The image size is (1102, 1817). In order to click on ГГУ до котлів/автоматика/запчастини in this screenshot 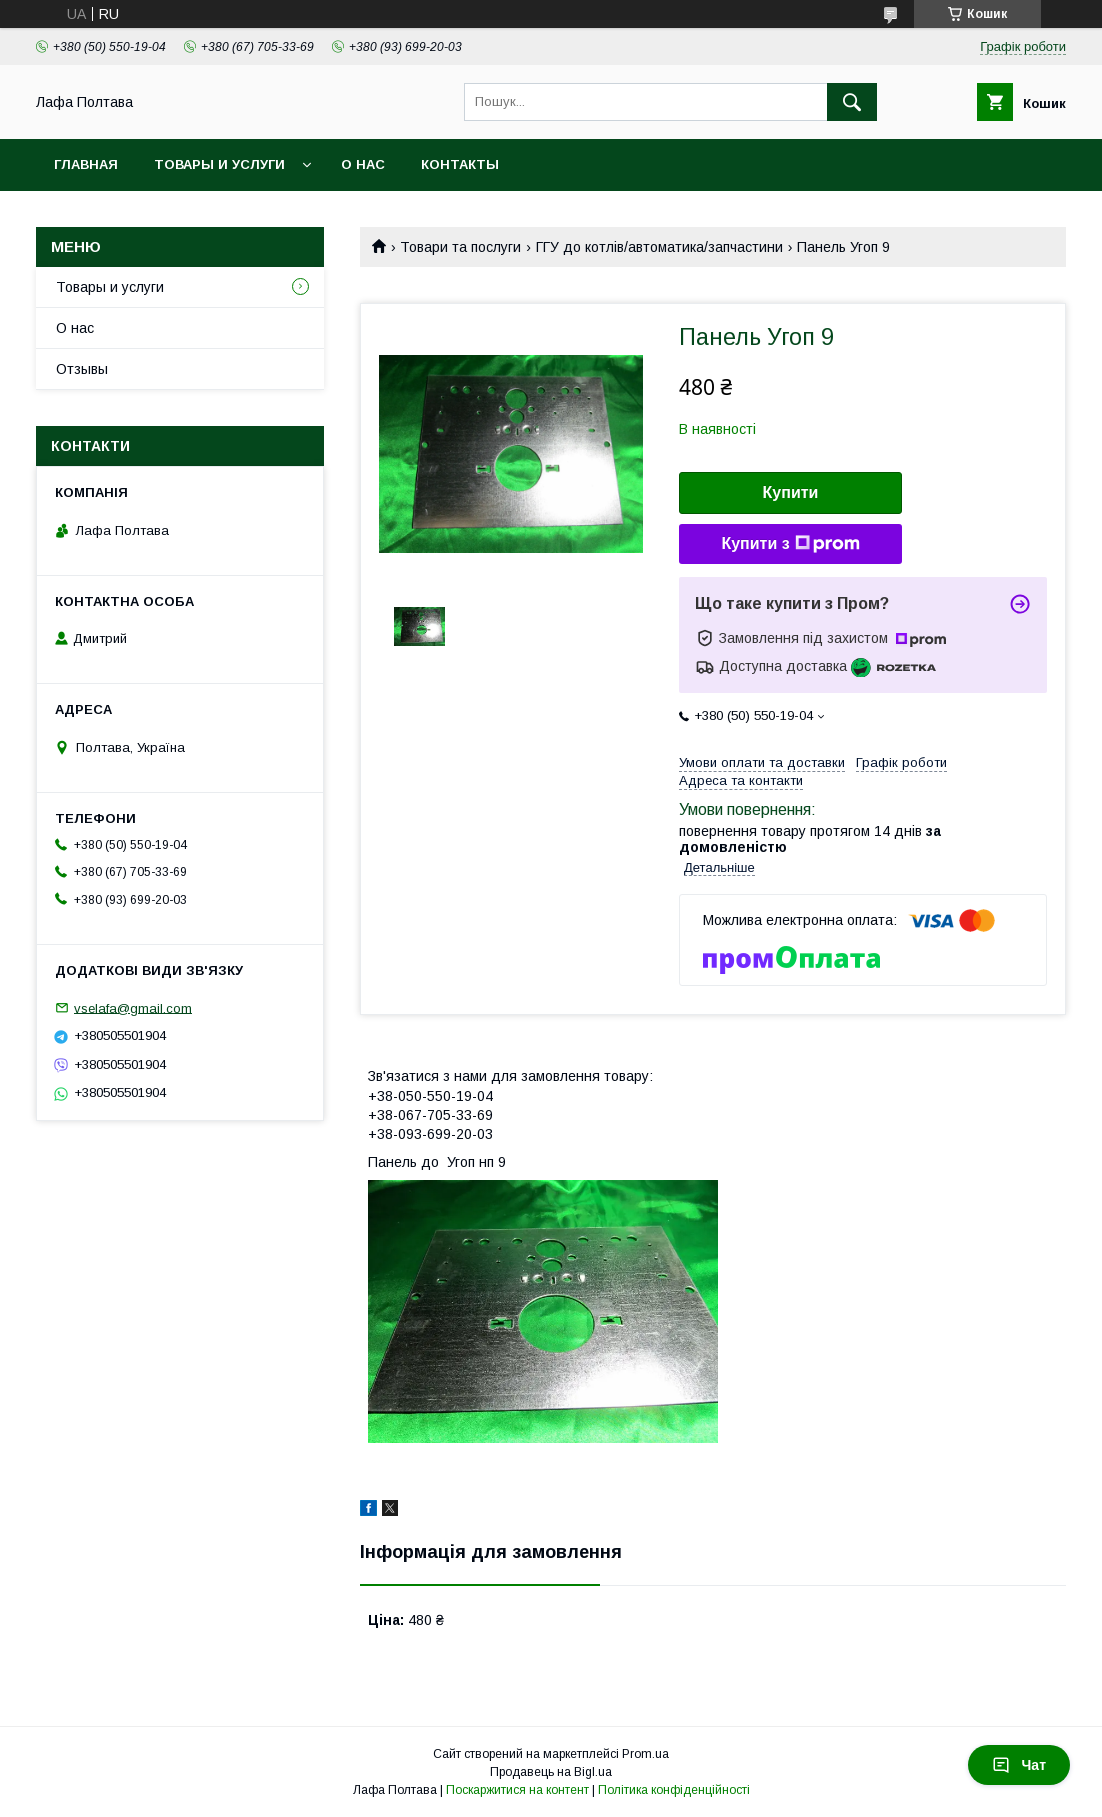, I will do `click(659, 247)`.